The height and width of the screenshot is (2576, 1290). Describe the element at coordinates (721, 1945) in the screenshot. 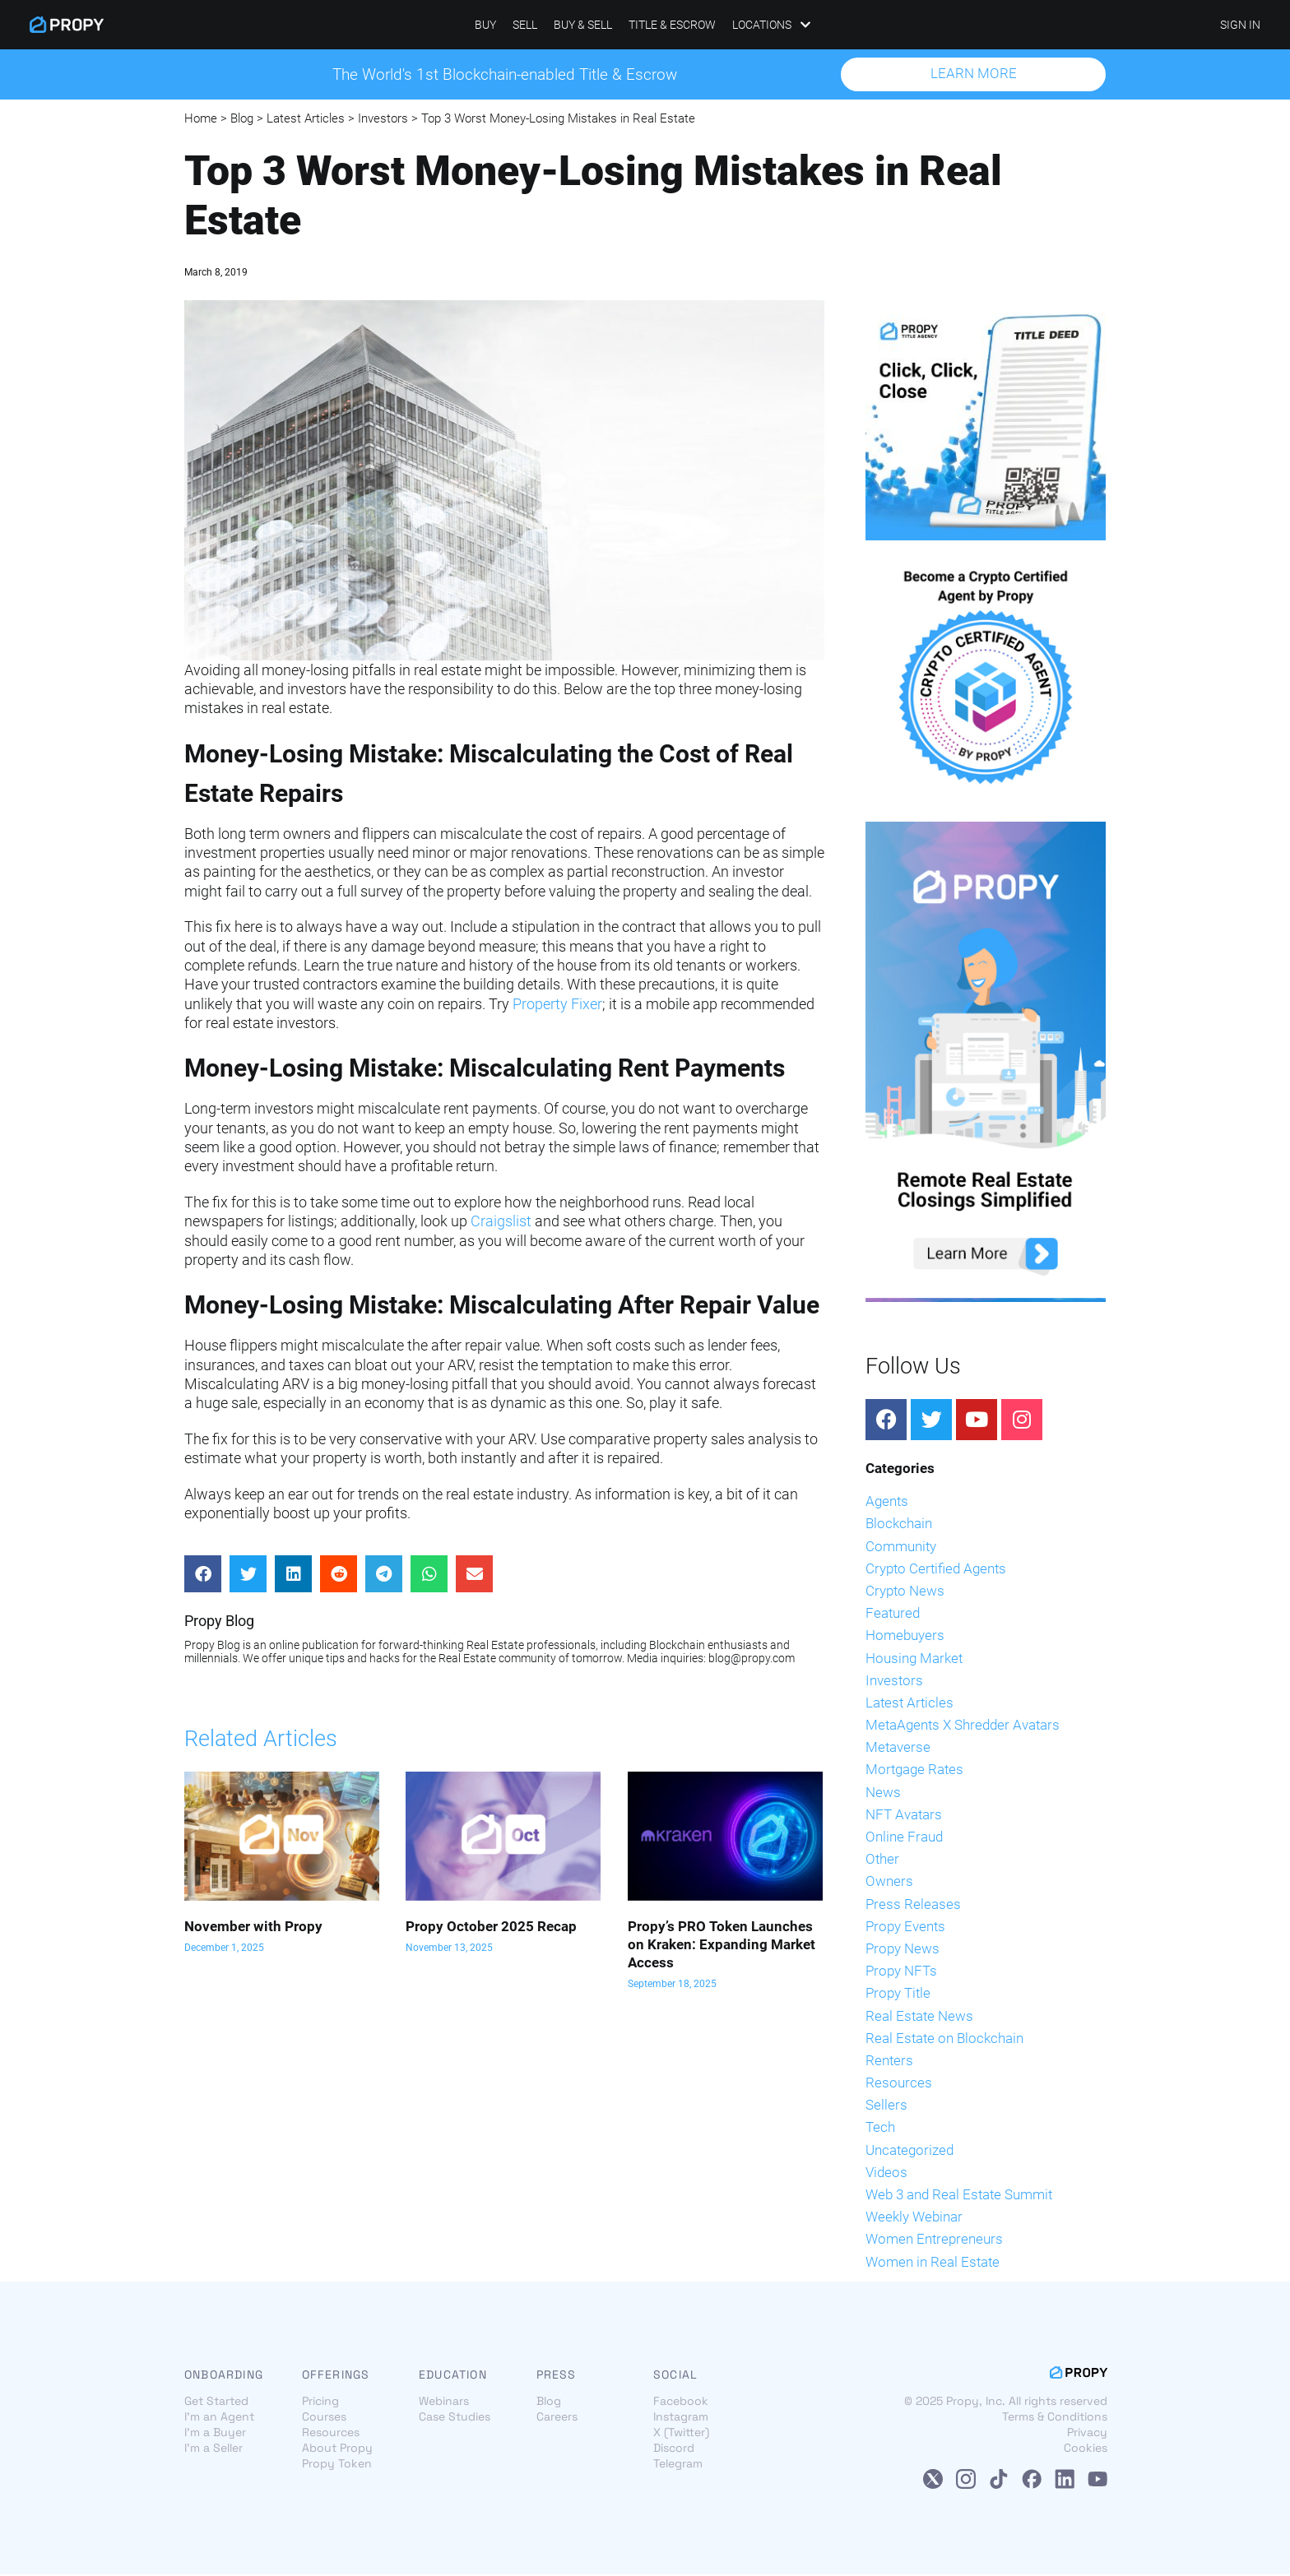

I see `Propy’s PRO Token Launches on Kraken: Expanding Market Access` at that location.